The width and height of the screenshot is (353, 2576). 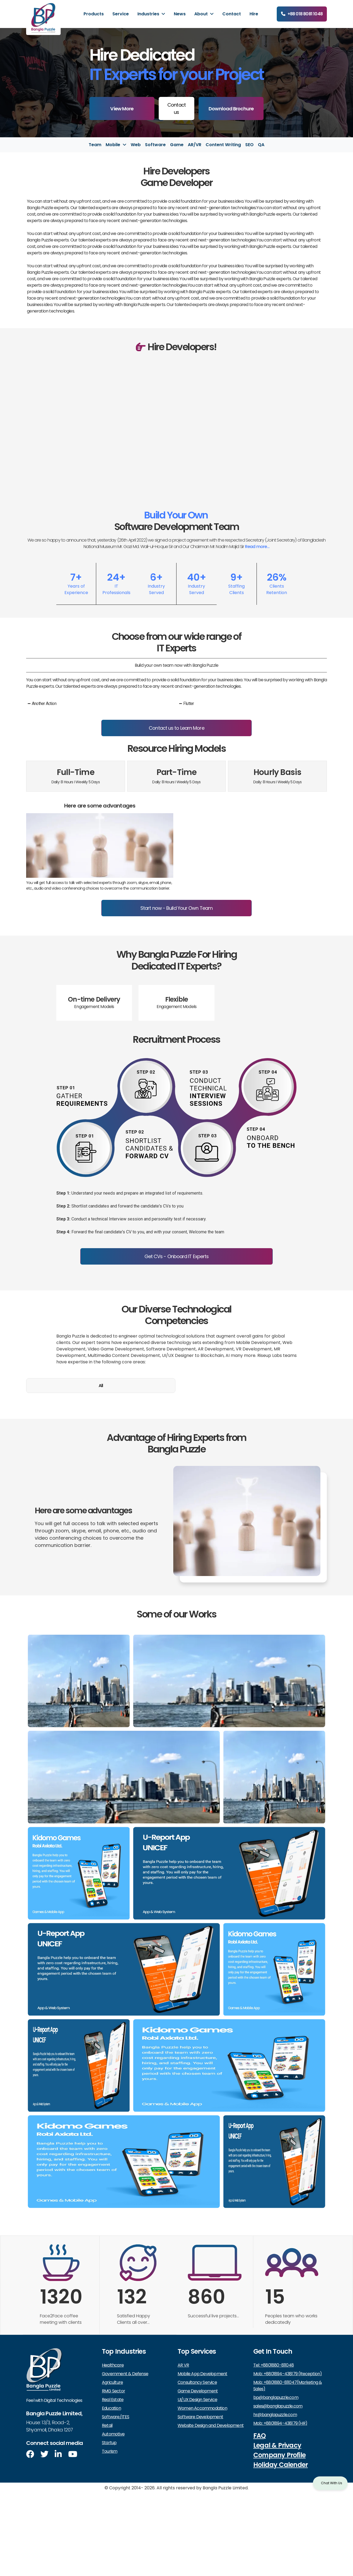 I want to click on Contact, so click(x=231, y=14).